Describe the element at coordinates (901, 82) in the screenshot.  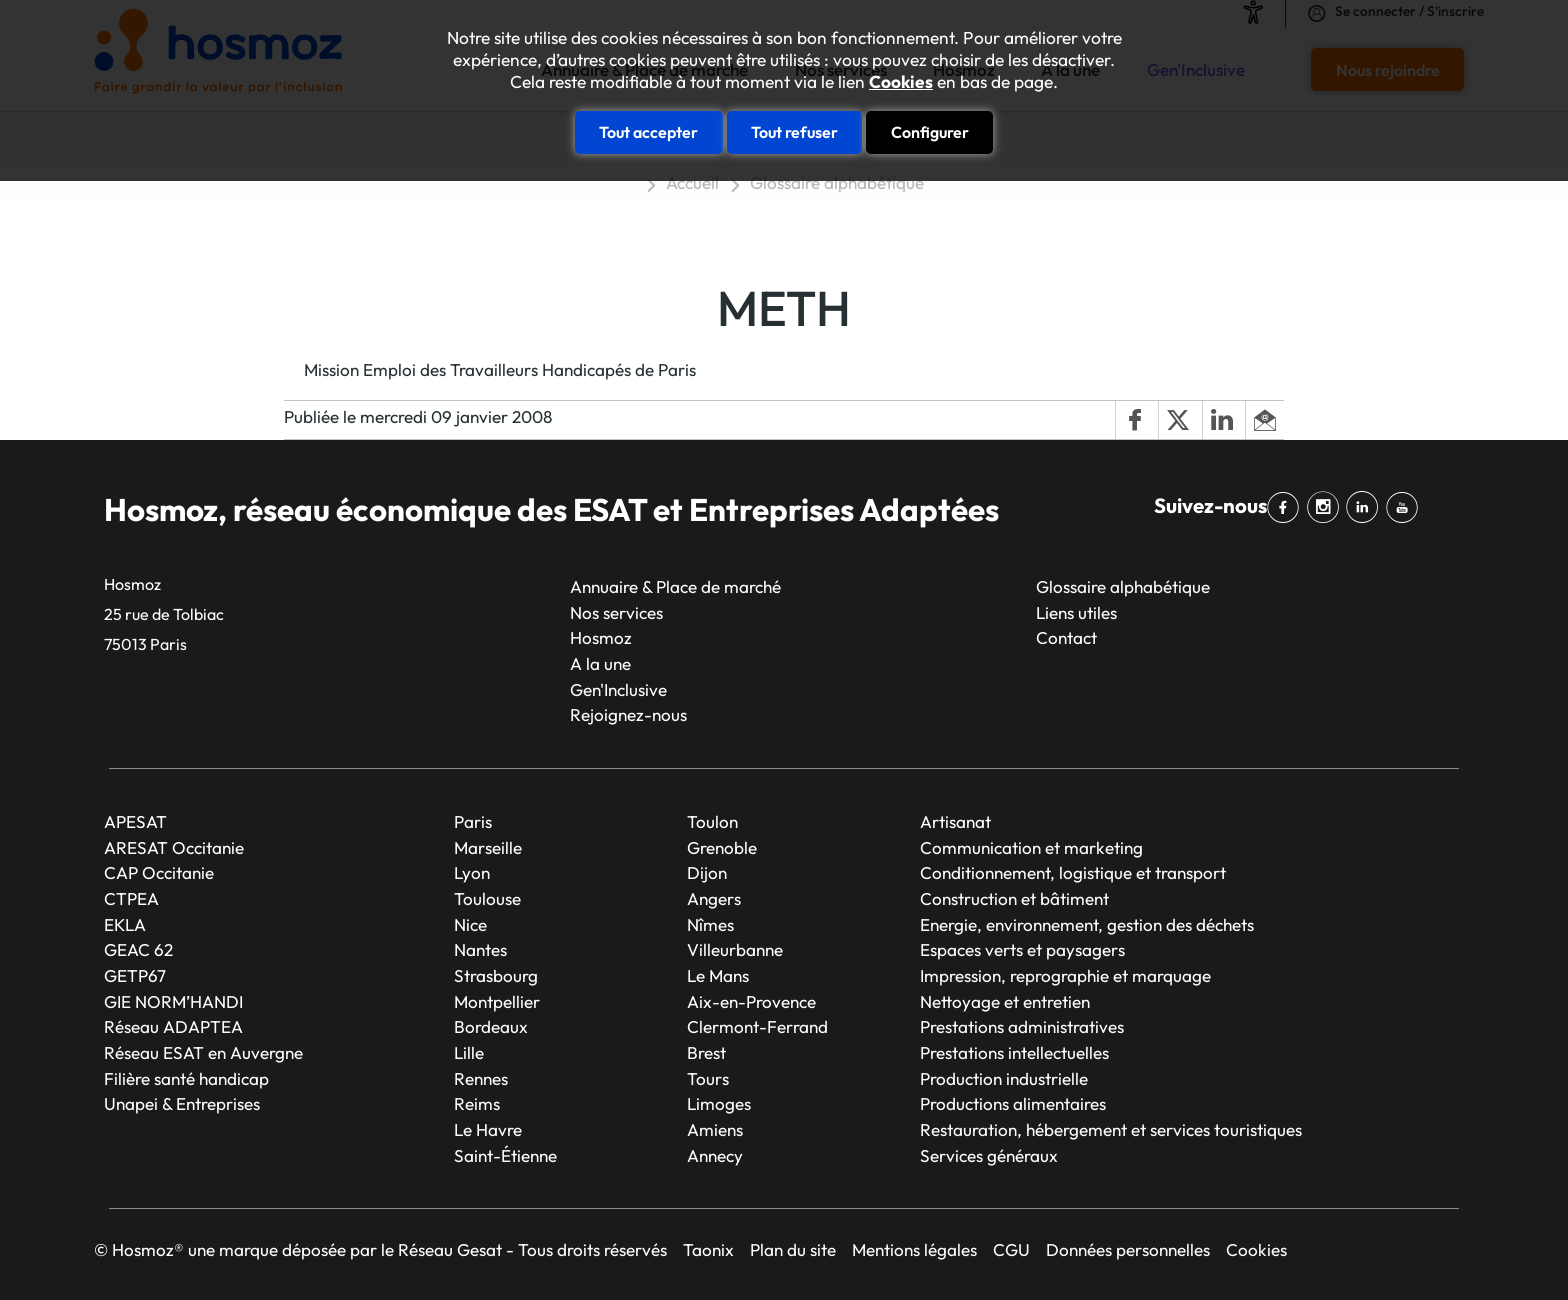
I see `Cookies` at that location.